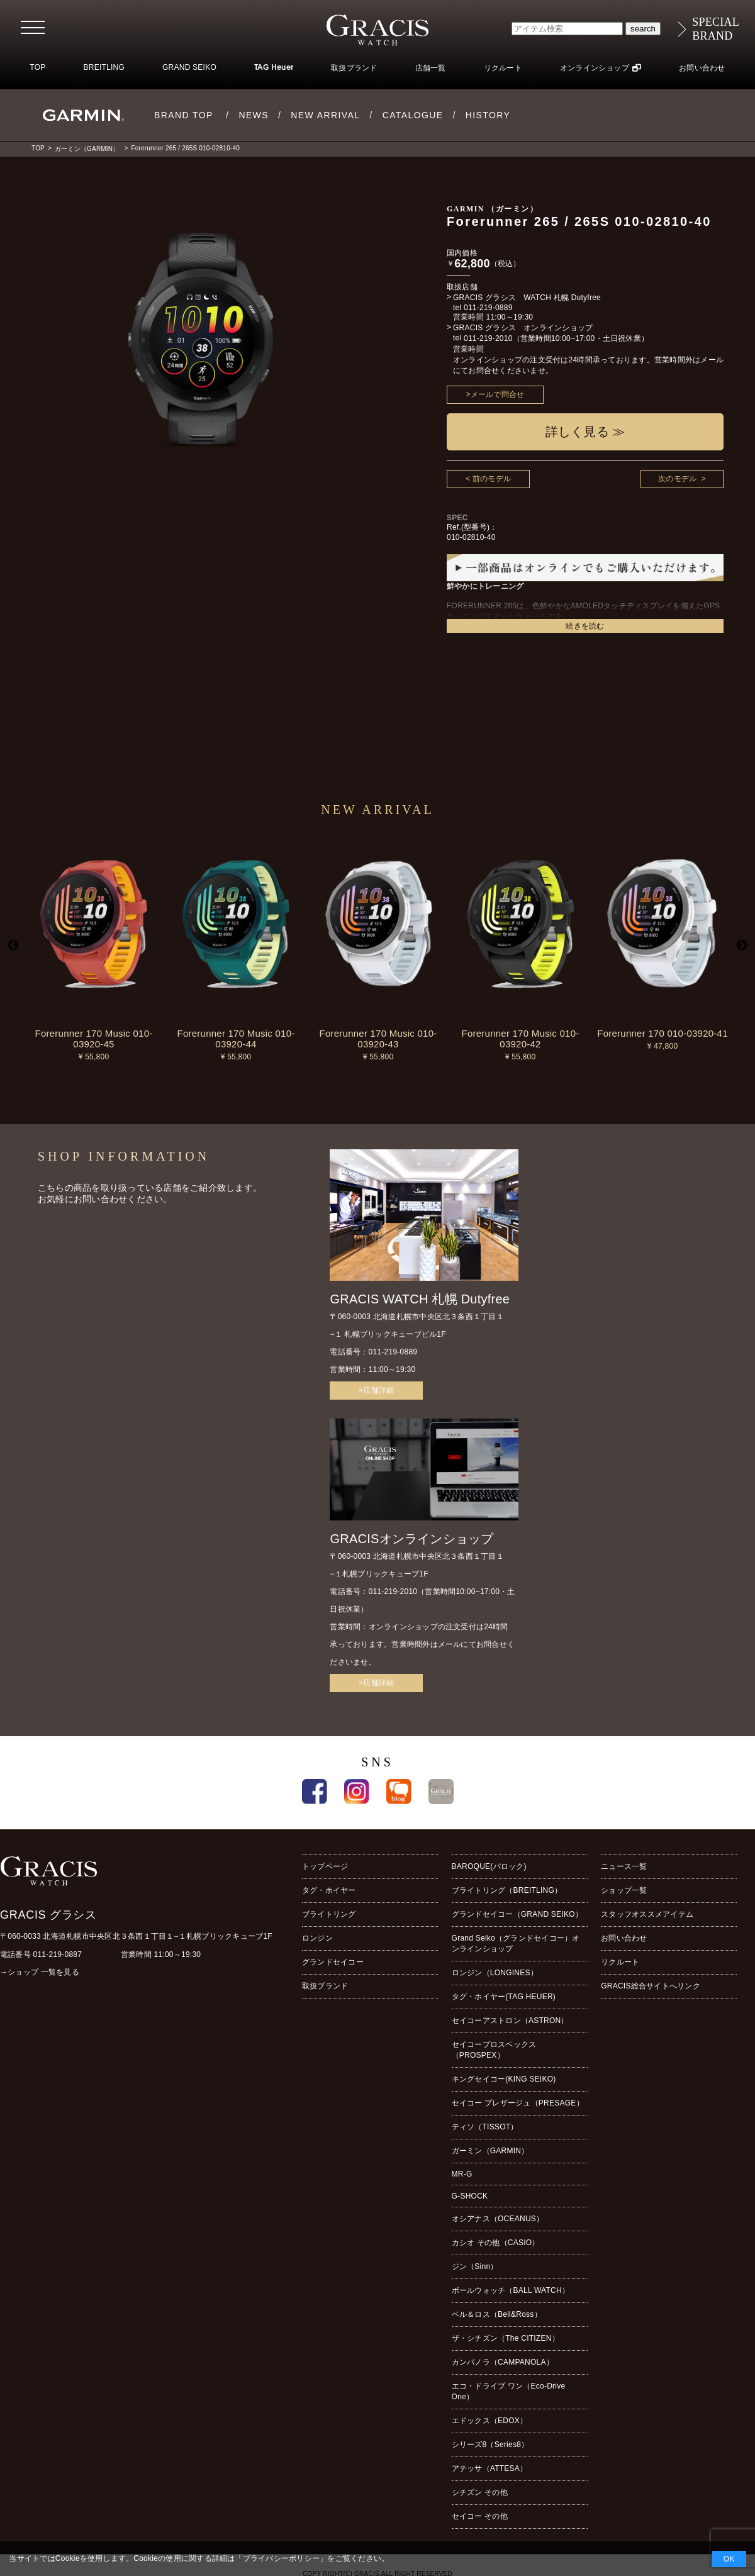 The height and width of the screenshot is (2576, 755). I want to click on TAG Heuer, so click(273, 68).